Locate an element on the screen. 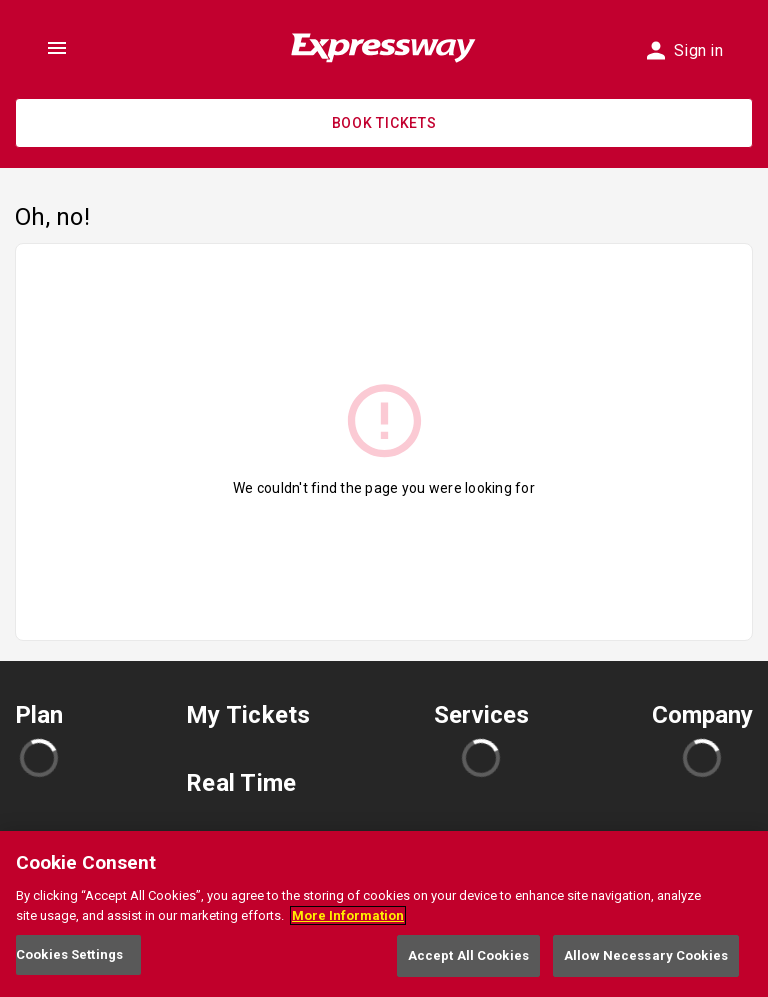 The height and width of the screenshot is (997, 768). [Toggle show menu, click to open] is located at coordinates (57, 48).